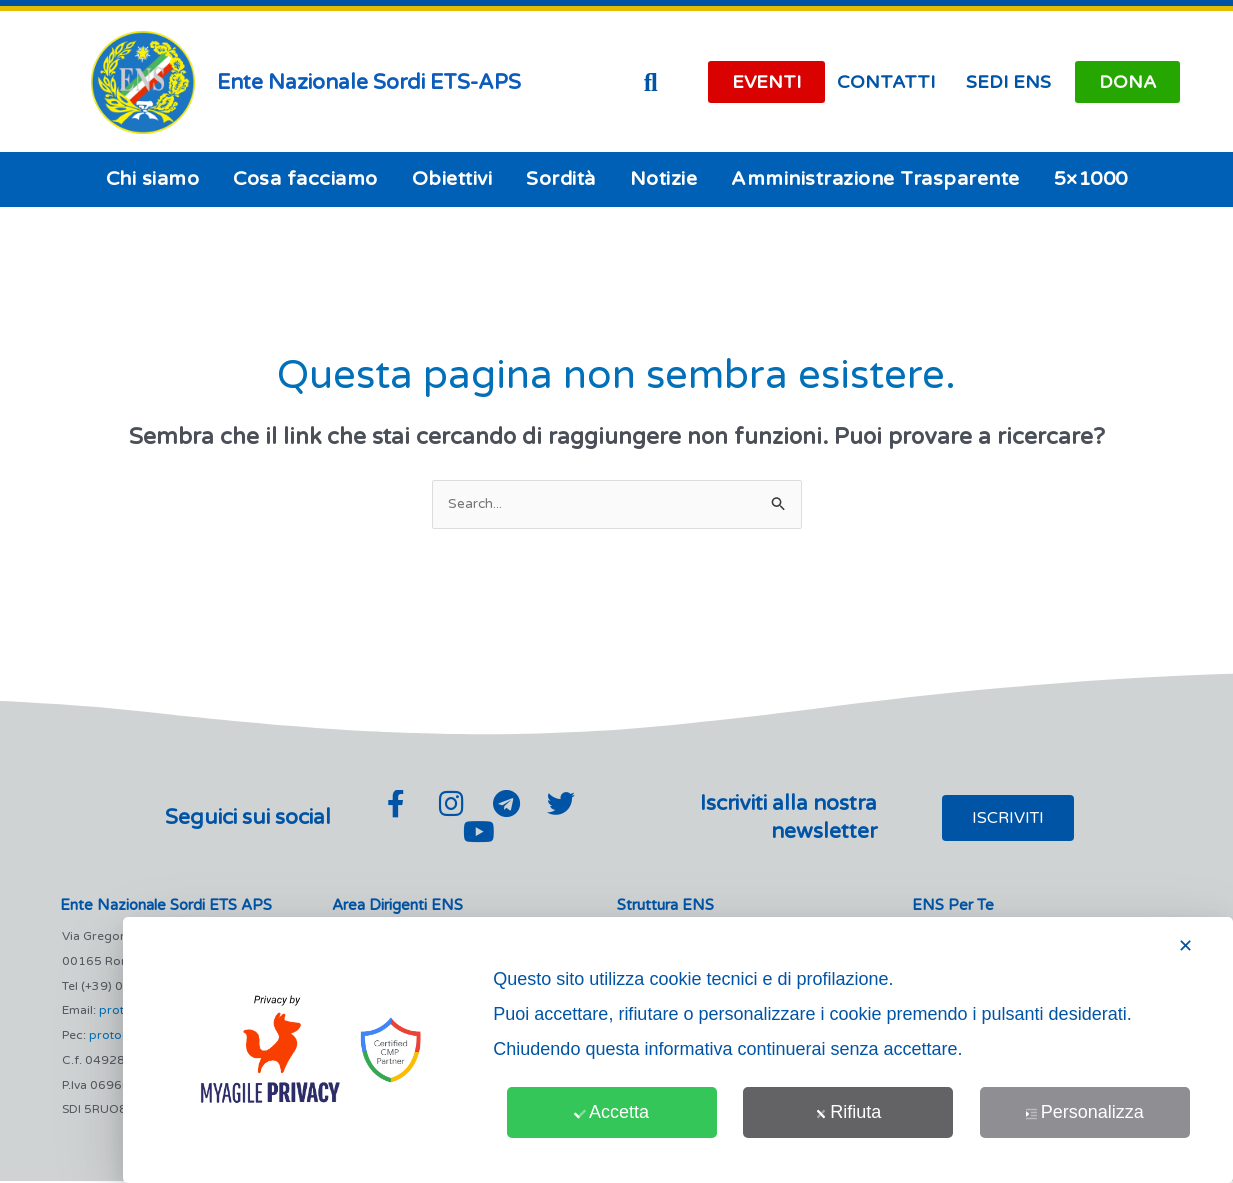 The width and height of the screenshot is (1233, 1183). I want to click on ✕ [button], so click(1185, 946).